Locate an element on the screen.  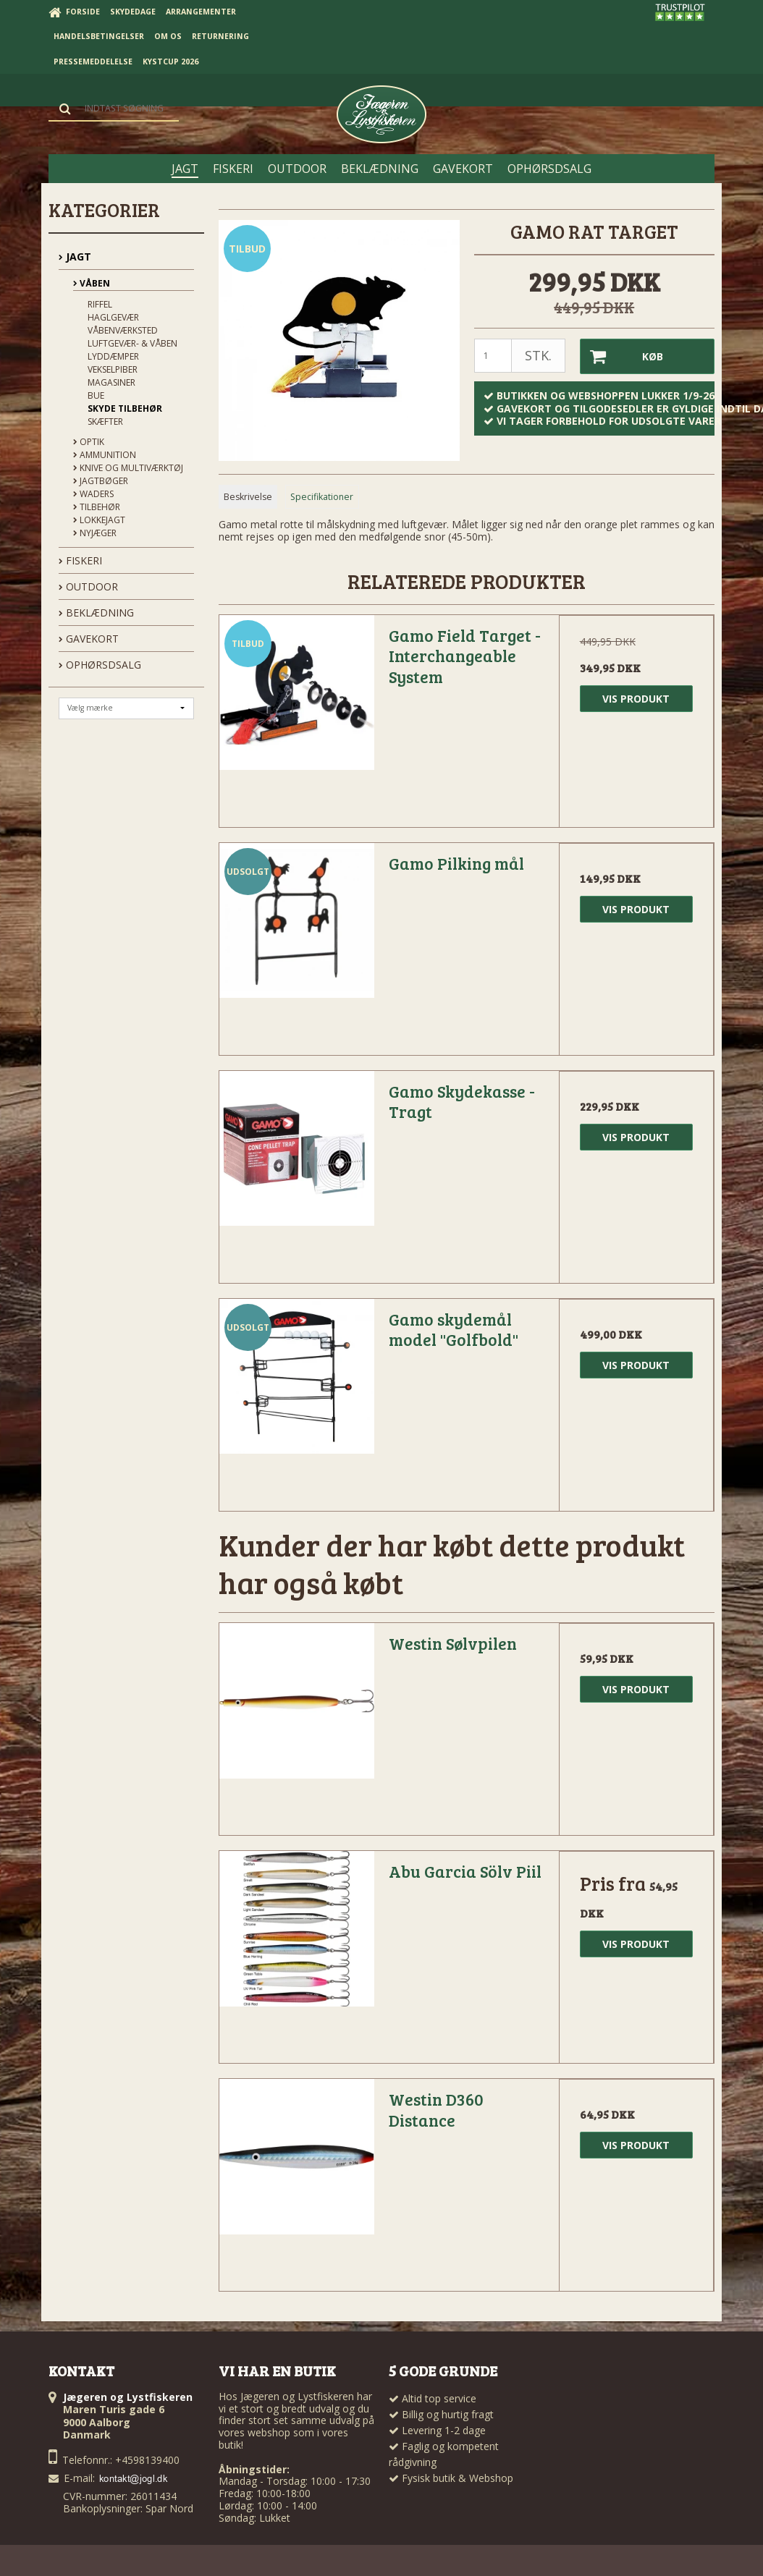
Jagtbøger is located at coordinates (100, 481).